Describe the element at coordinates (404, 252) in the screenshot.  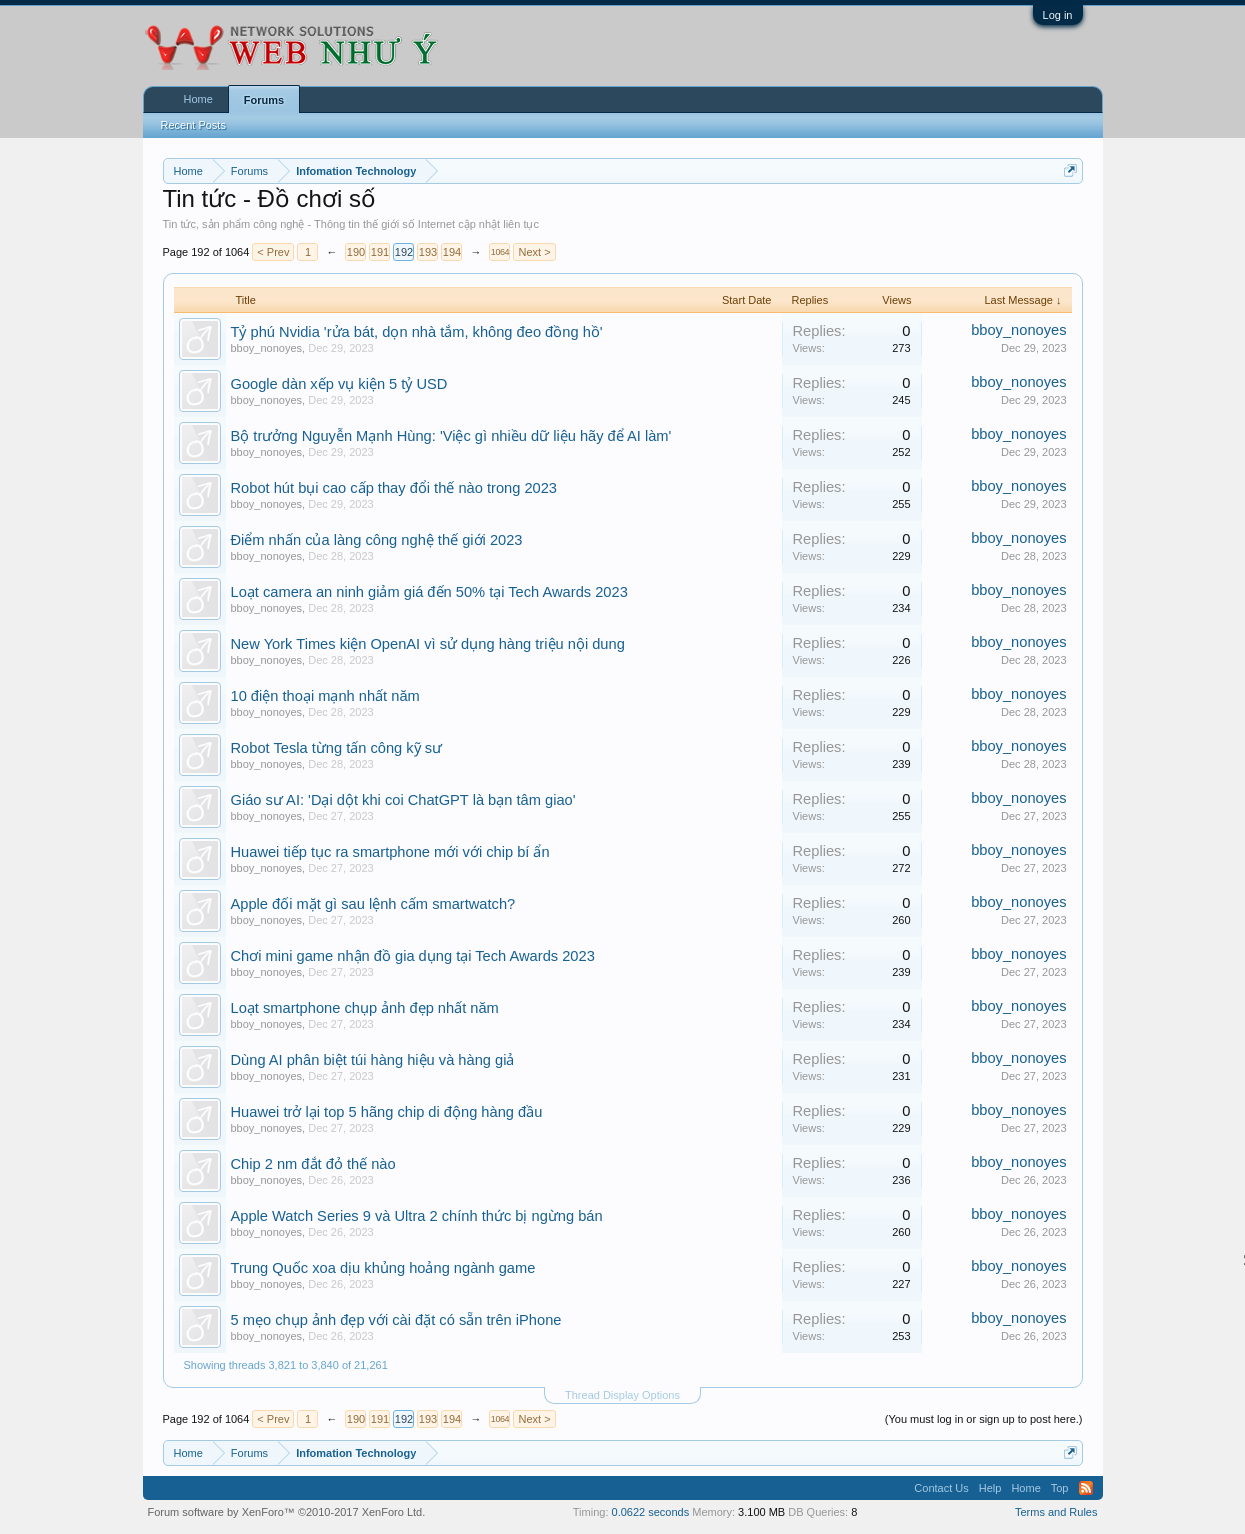
I see `192` at that location.